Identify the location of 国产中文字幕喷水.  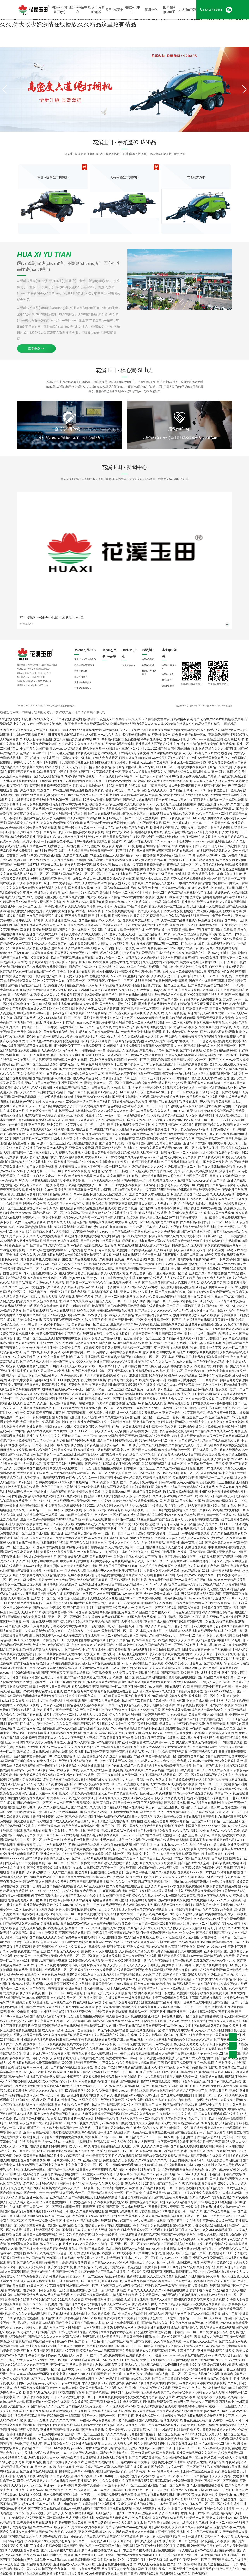
(175, 823).